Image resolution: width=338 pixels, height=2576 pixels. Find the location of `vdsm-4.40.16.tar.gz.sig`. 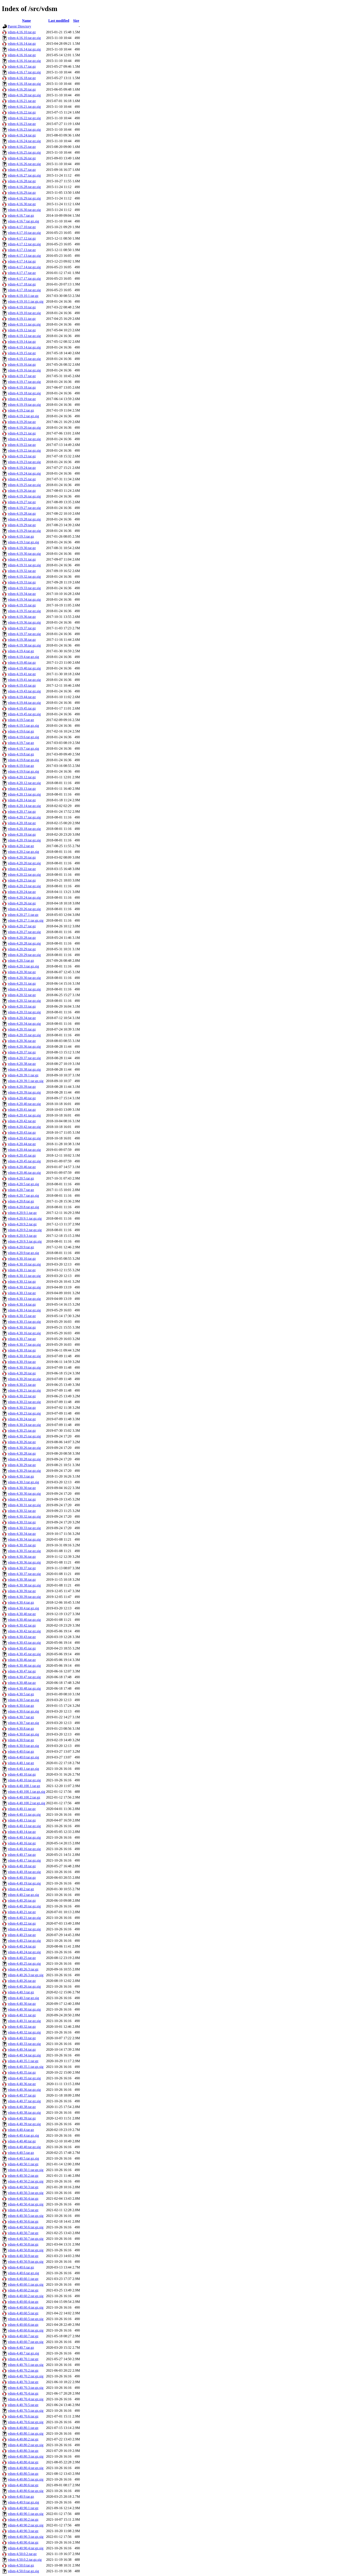

vdsm-4.40.16.tar.gz.sig is located at coordinates (24, 1849).